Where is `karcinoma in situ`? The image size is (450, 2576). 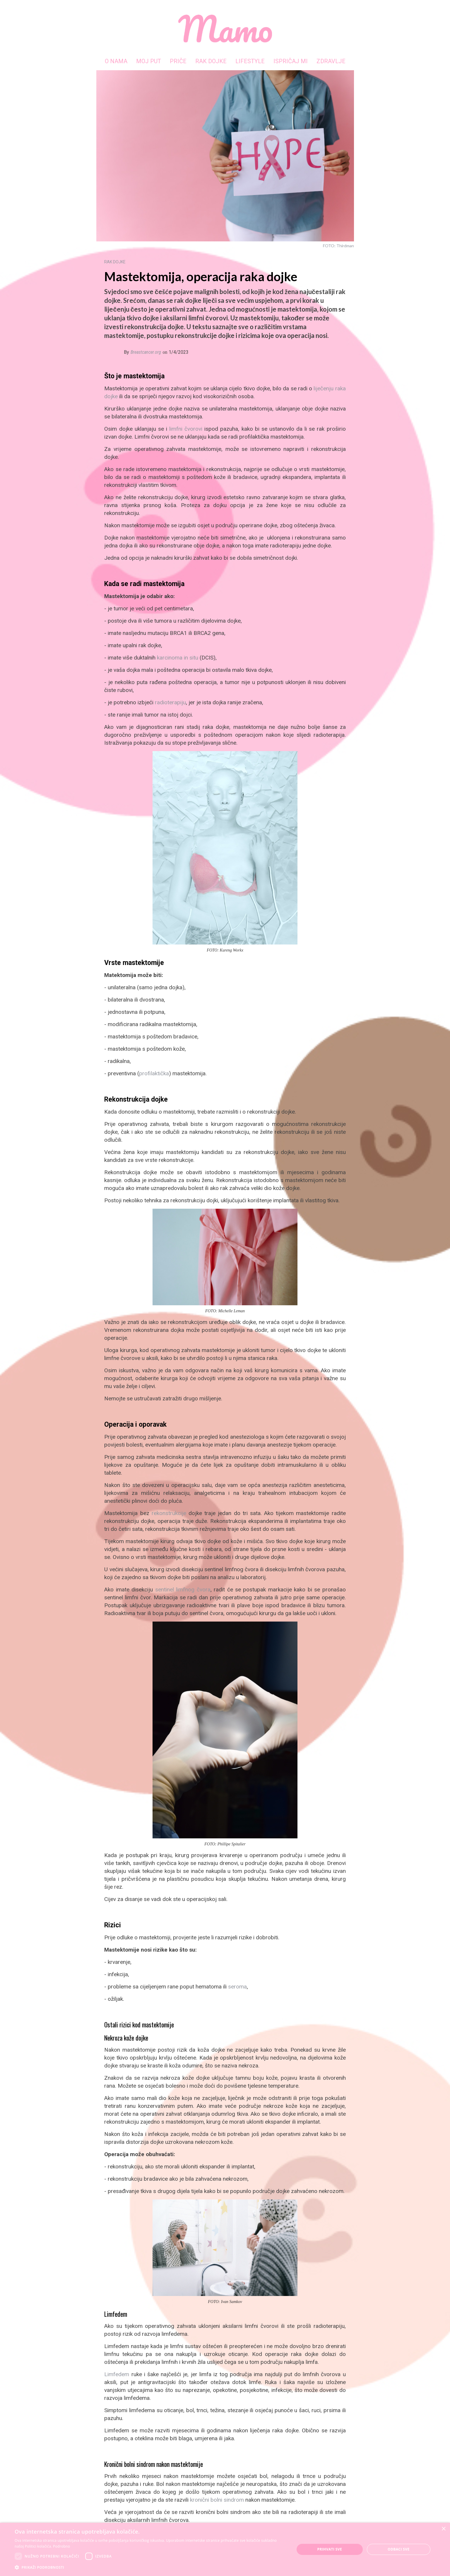
karcinoma in situ is located at coordinates (177, 657).